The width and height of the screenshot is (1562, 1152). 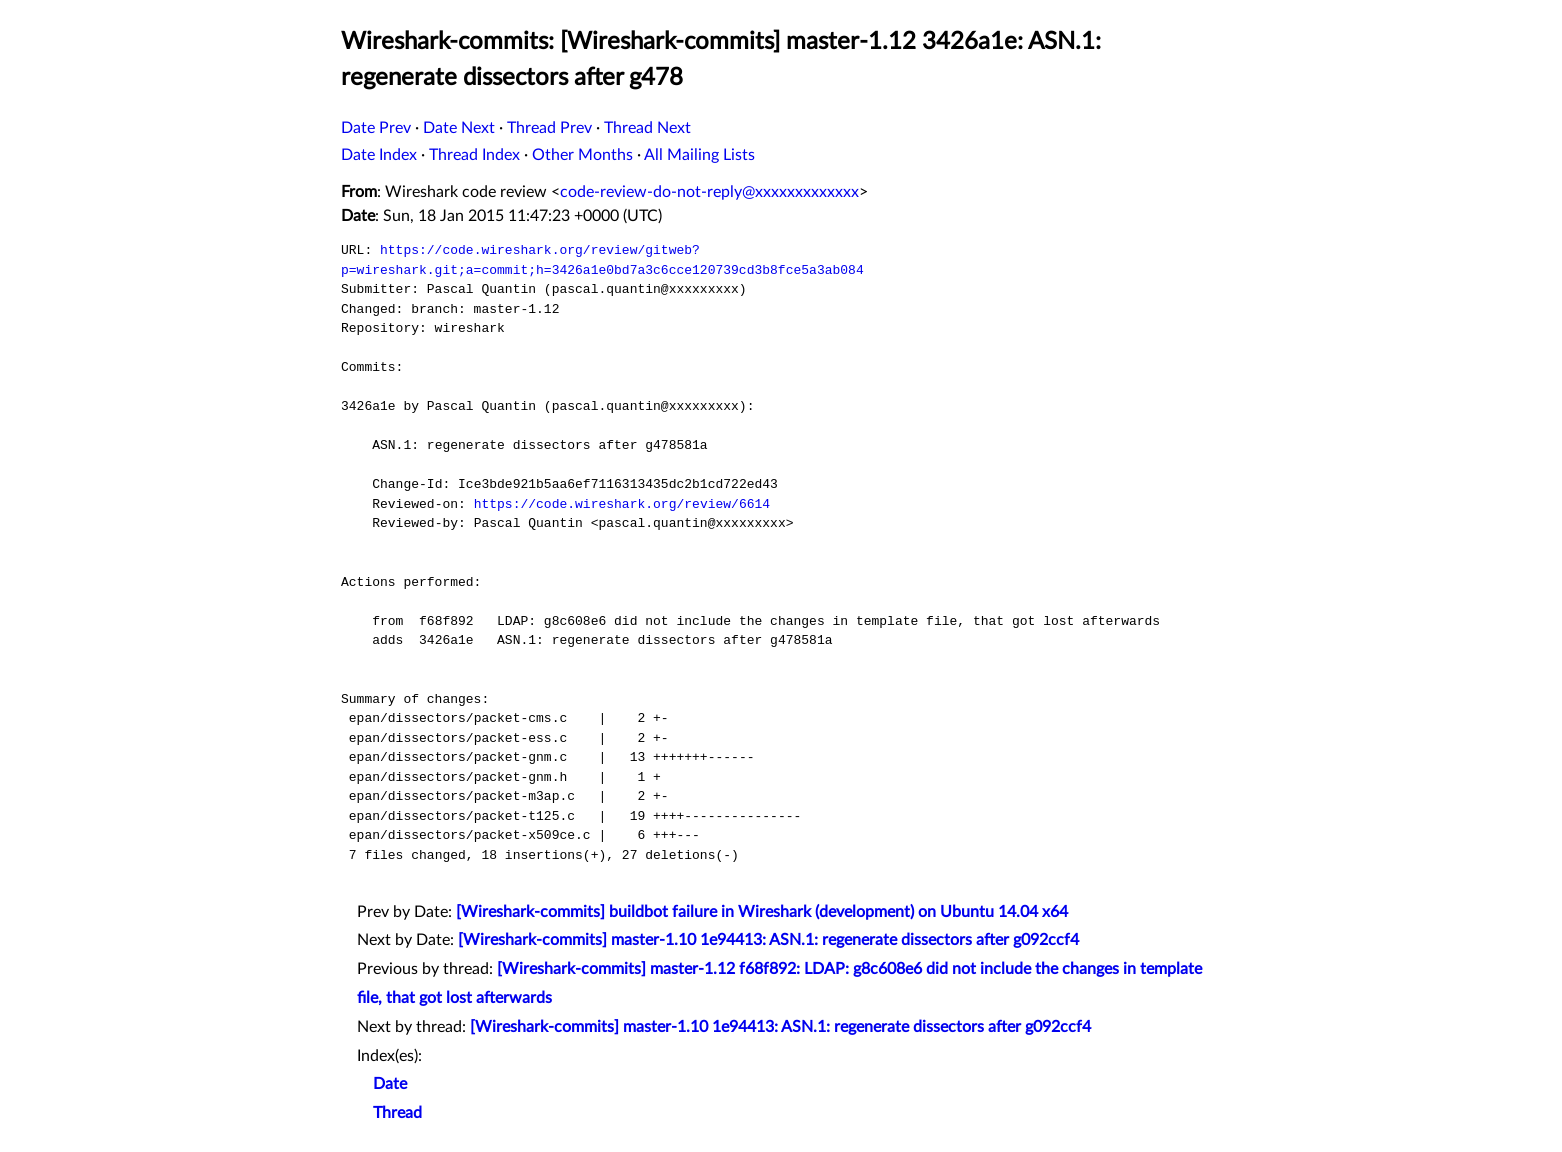 What do you see at coordinates (699, 155) in the screenshot?
I see `All Mailing Lists` at bounding box center [699, 155].